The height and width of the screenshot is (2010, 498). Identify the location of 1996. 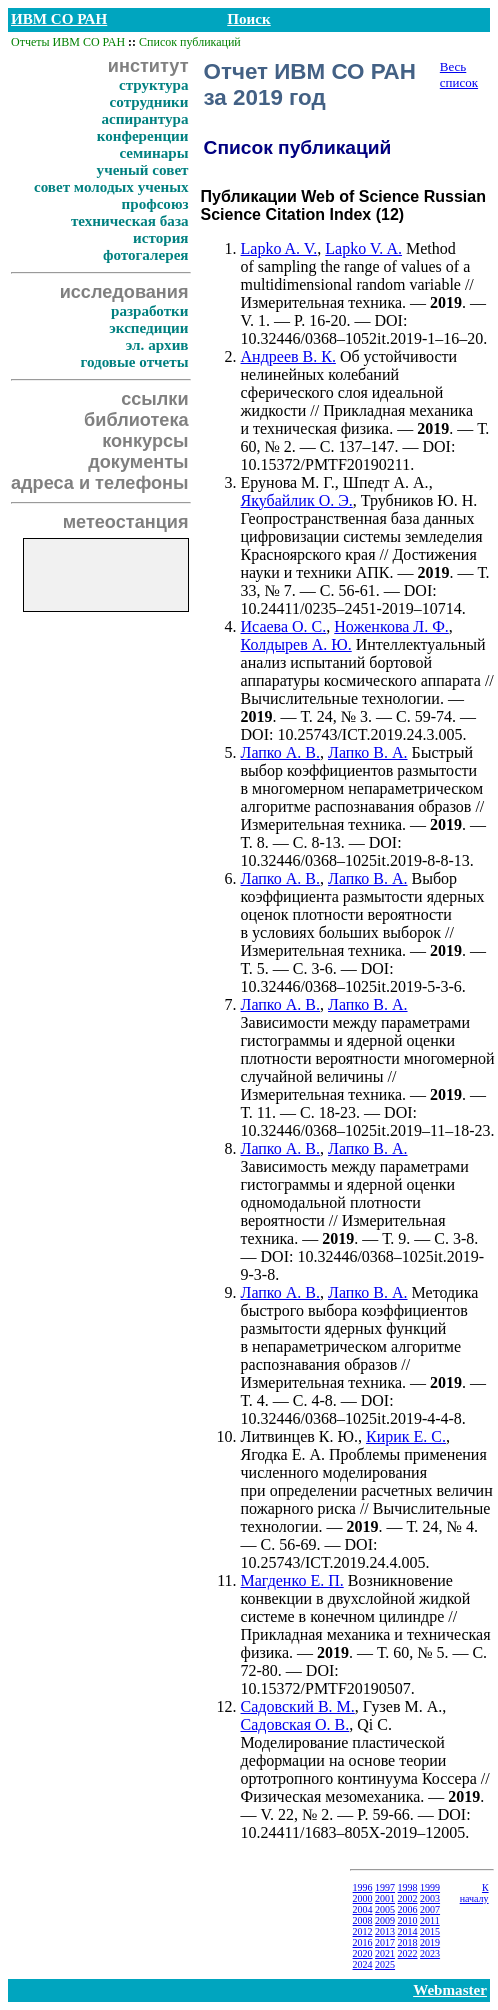
(363, 1887).